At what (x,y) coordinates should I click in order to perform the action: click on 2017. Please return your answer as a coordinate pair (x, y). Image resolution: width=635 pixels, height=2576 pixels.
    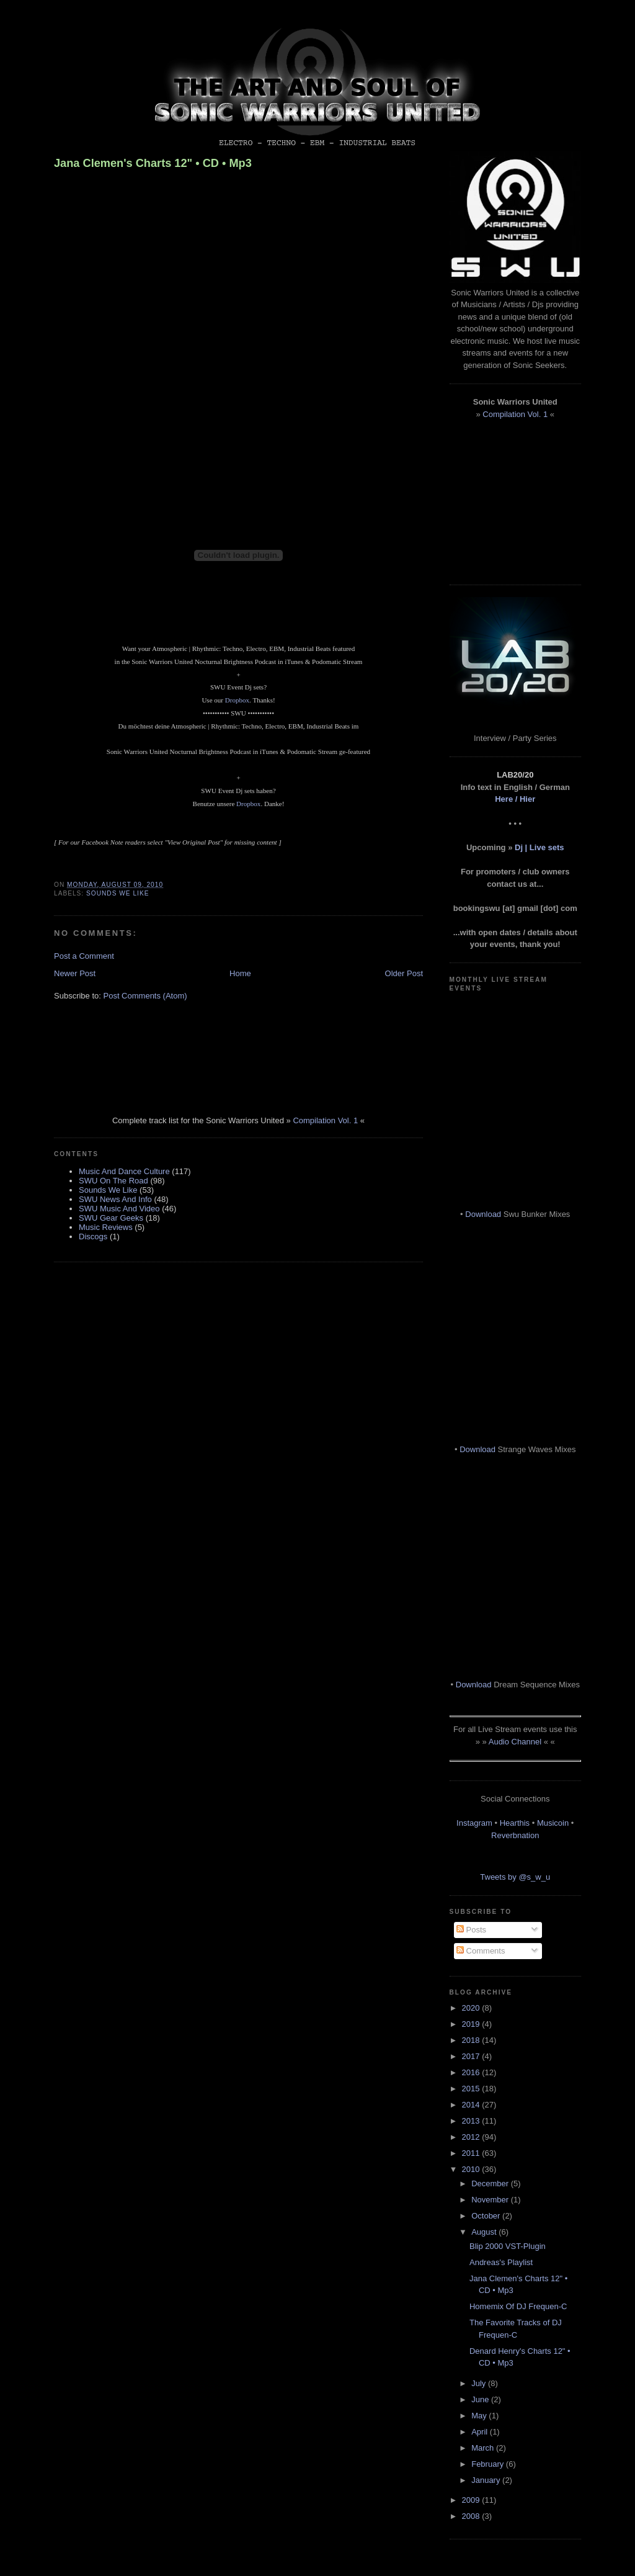
    Looking at the image, I should click on (472, 2056).